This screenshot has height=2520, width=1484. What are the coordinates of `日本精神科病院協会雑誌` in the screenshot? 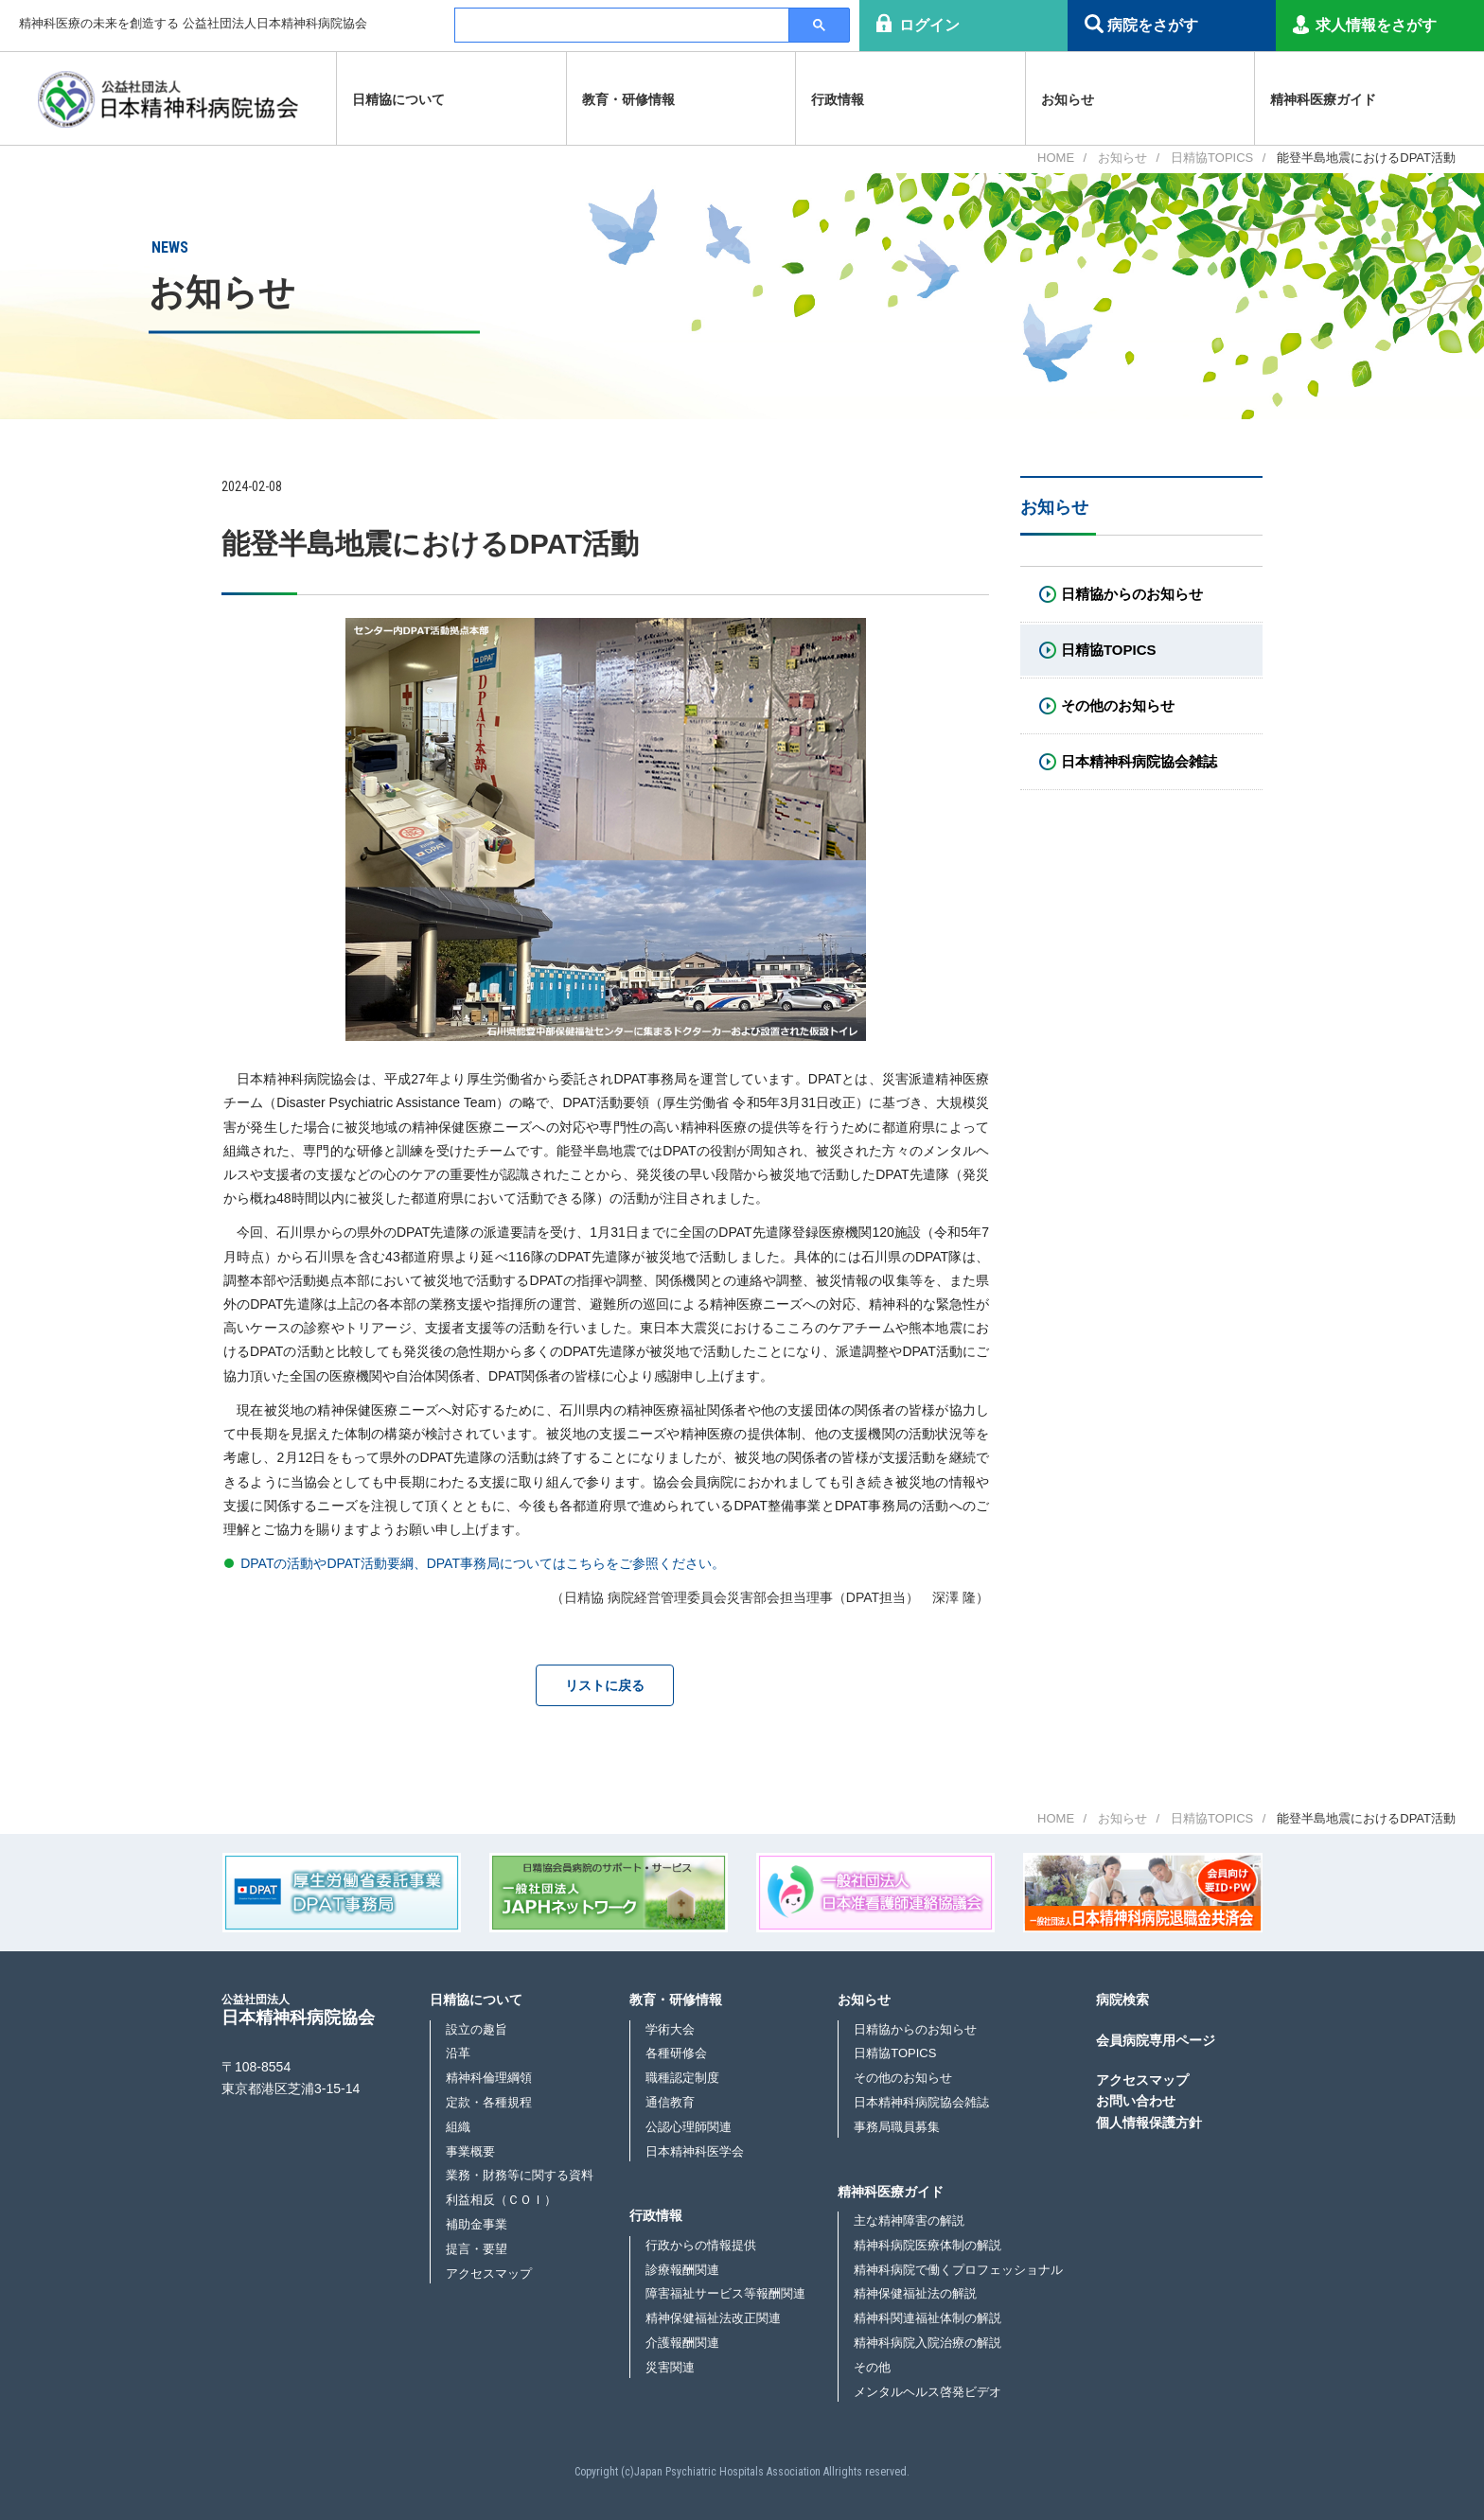 It's located at (921, 2102).